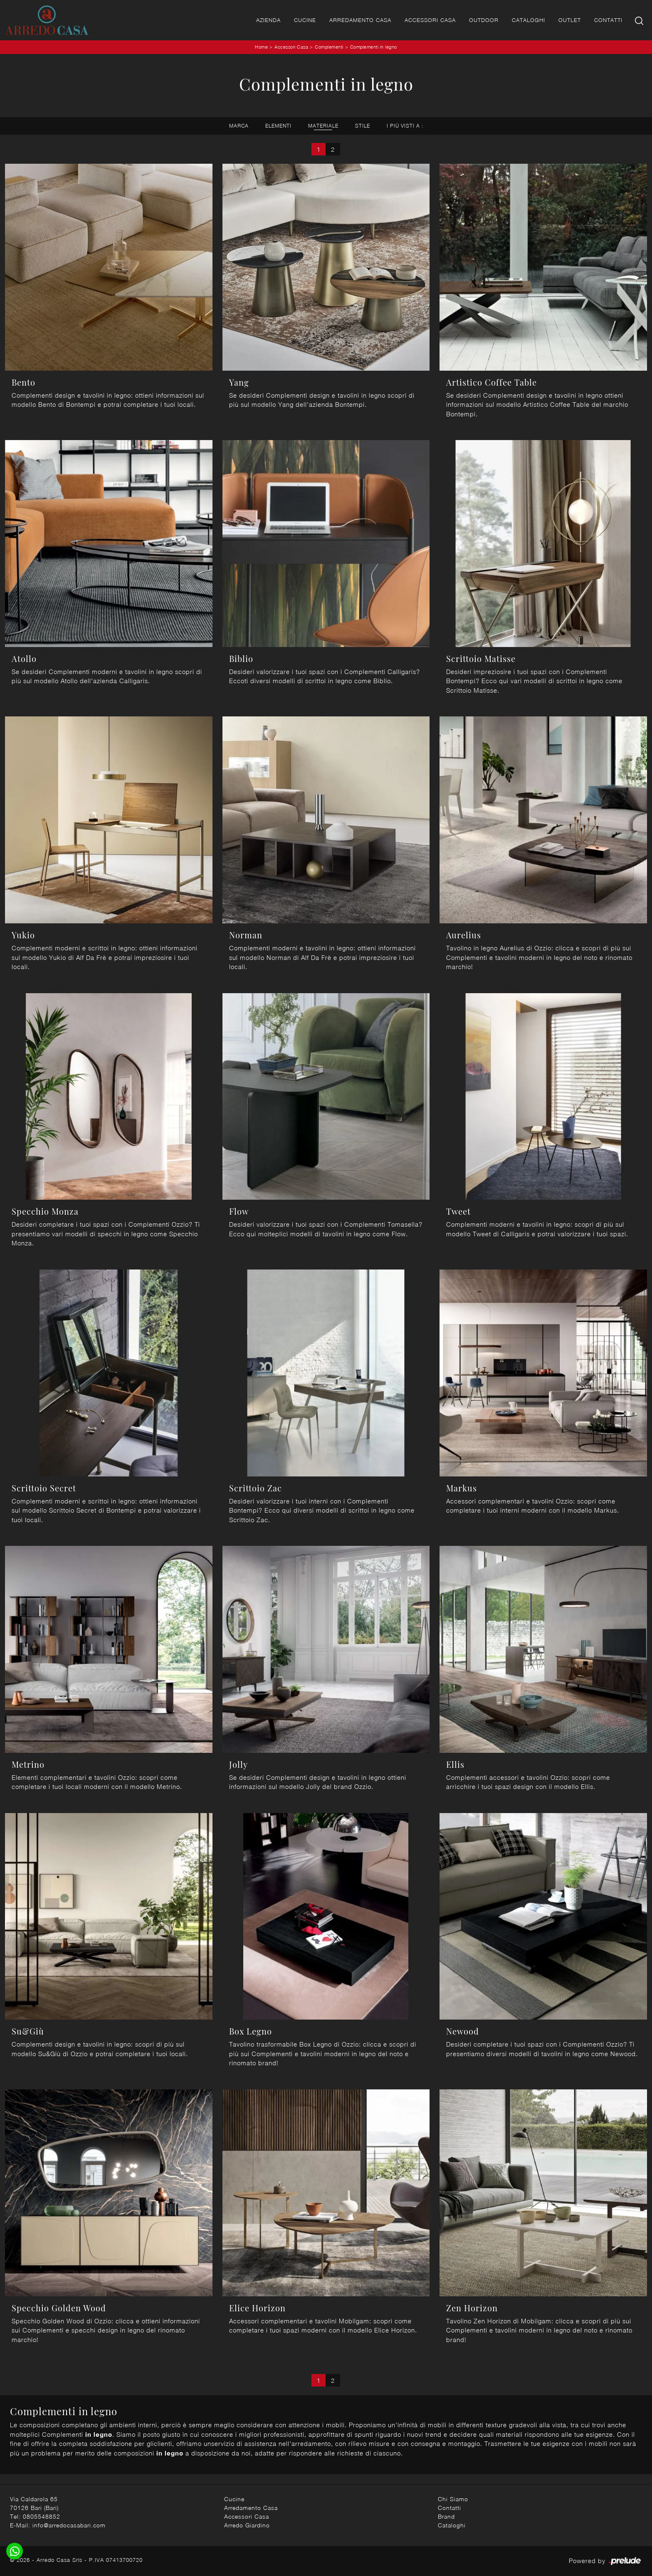  What do you see at coordinates (446, 2516) in the screenshot?
I see `Brand` at bounding box center [446, 2516].